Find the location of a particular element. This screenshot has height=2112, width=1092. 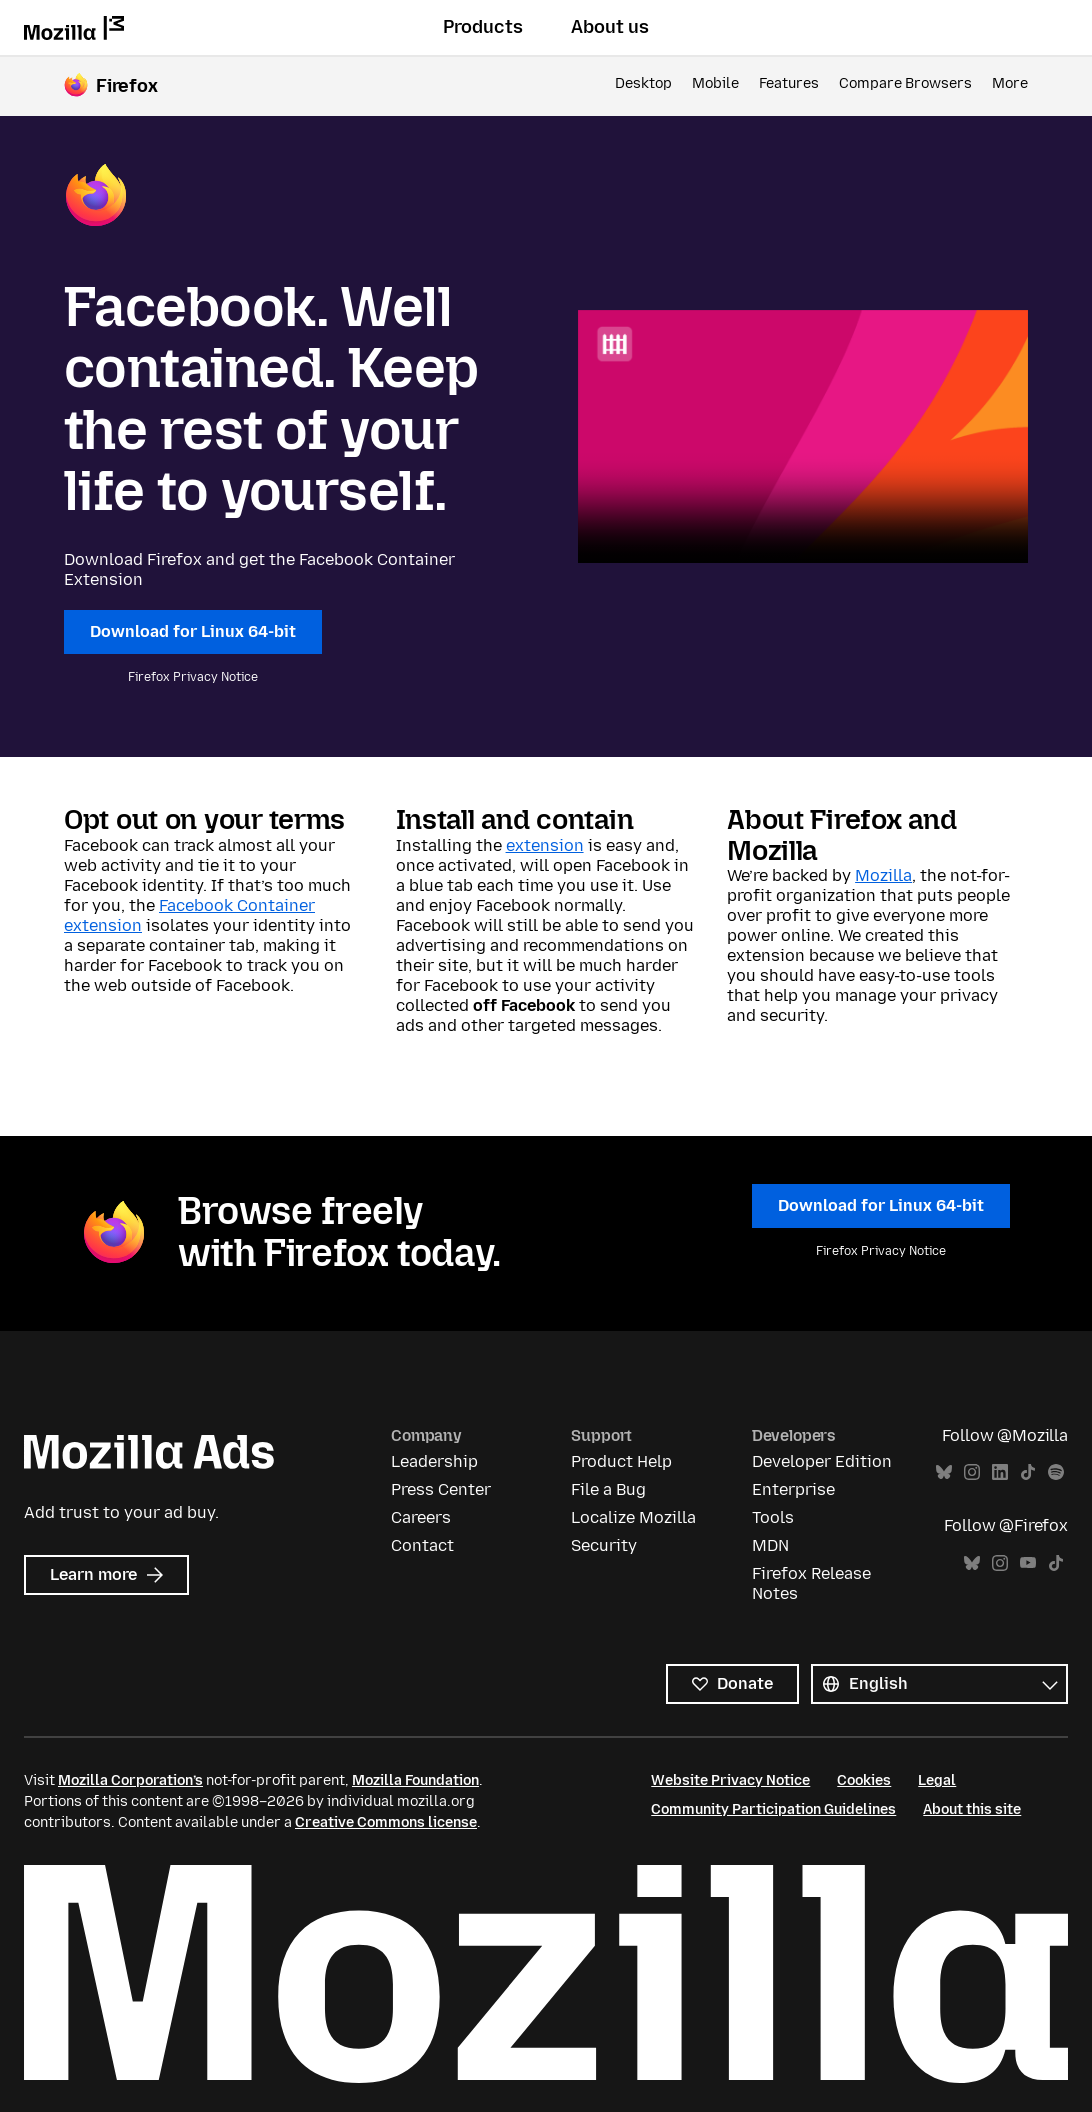

extension is located at coordinates (545, 845).